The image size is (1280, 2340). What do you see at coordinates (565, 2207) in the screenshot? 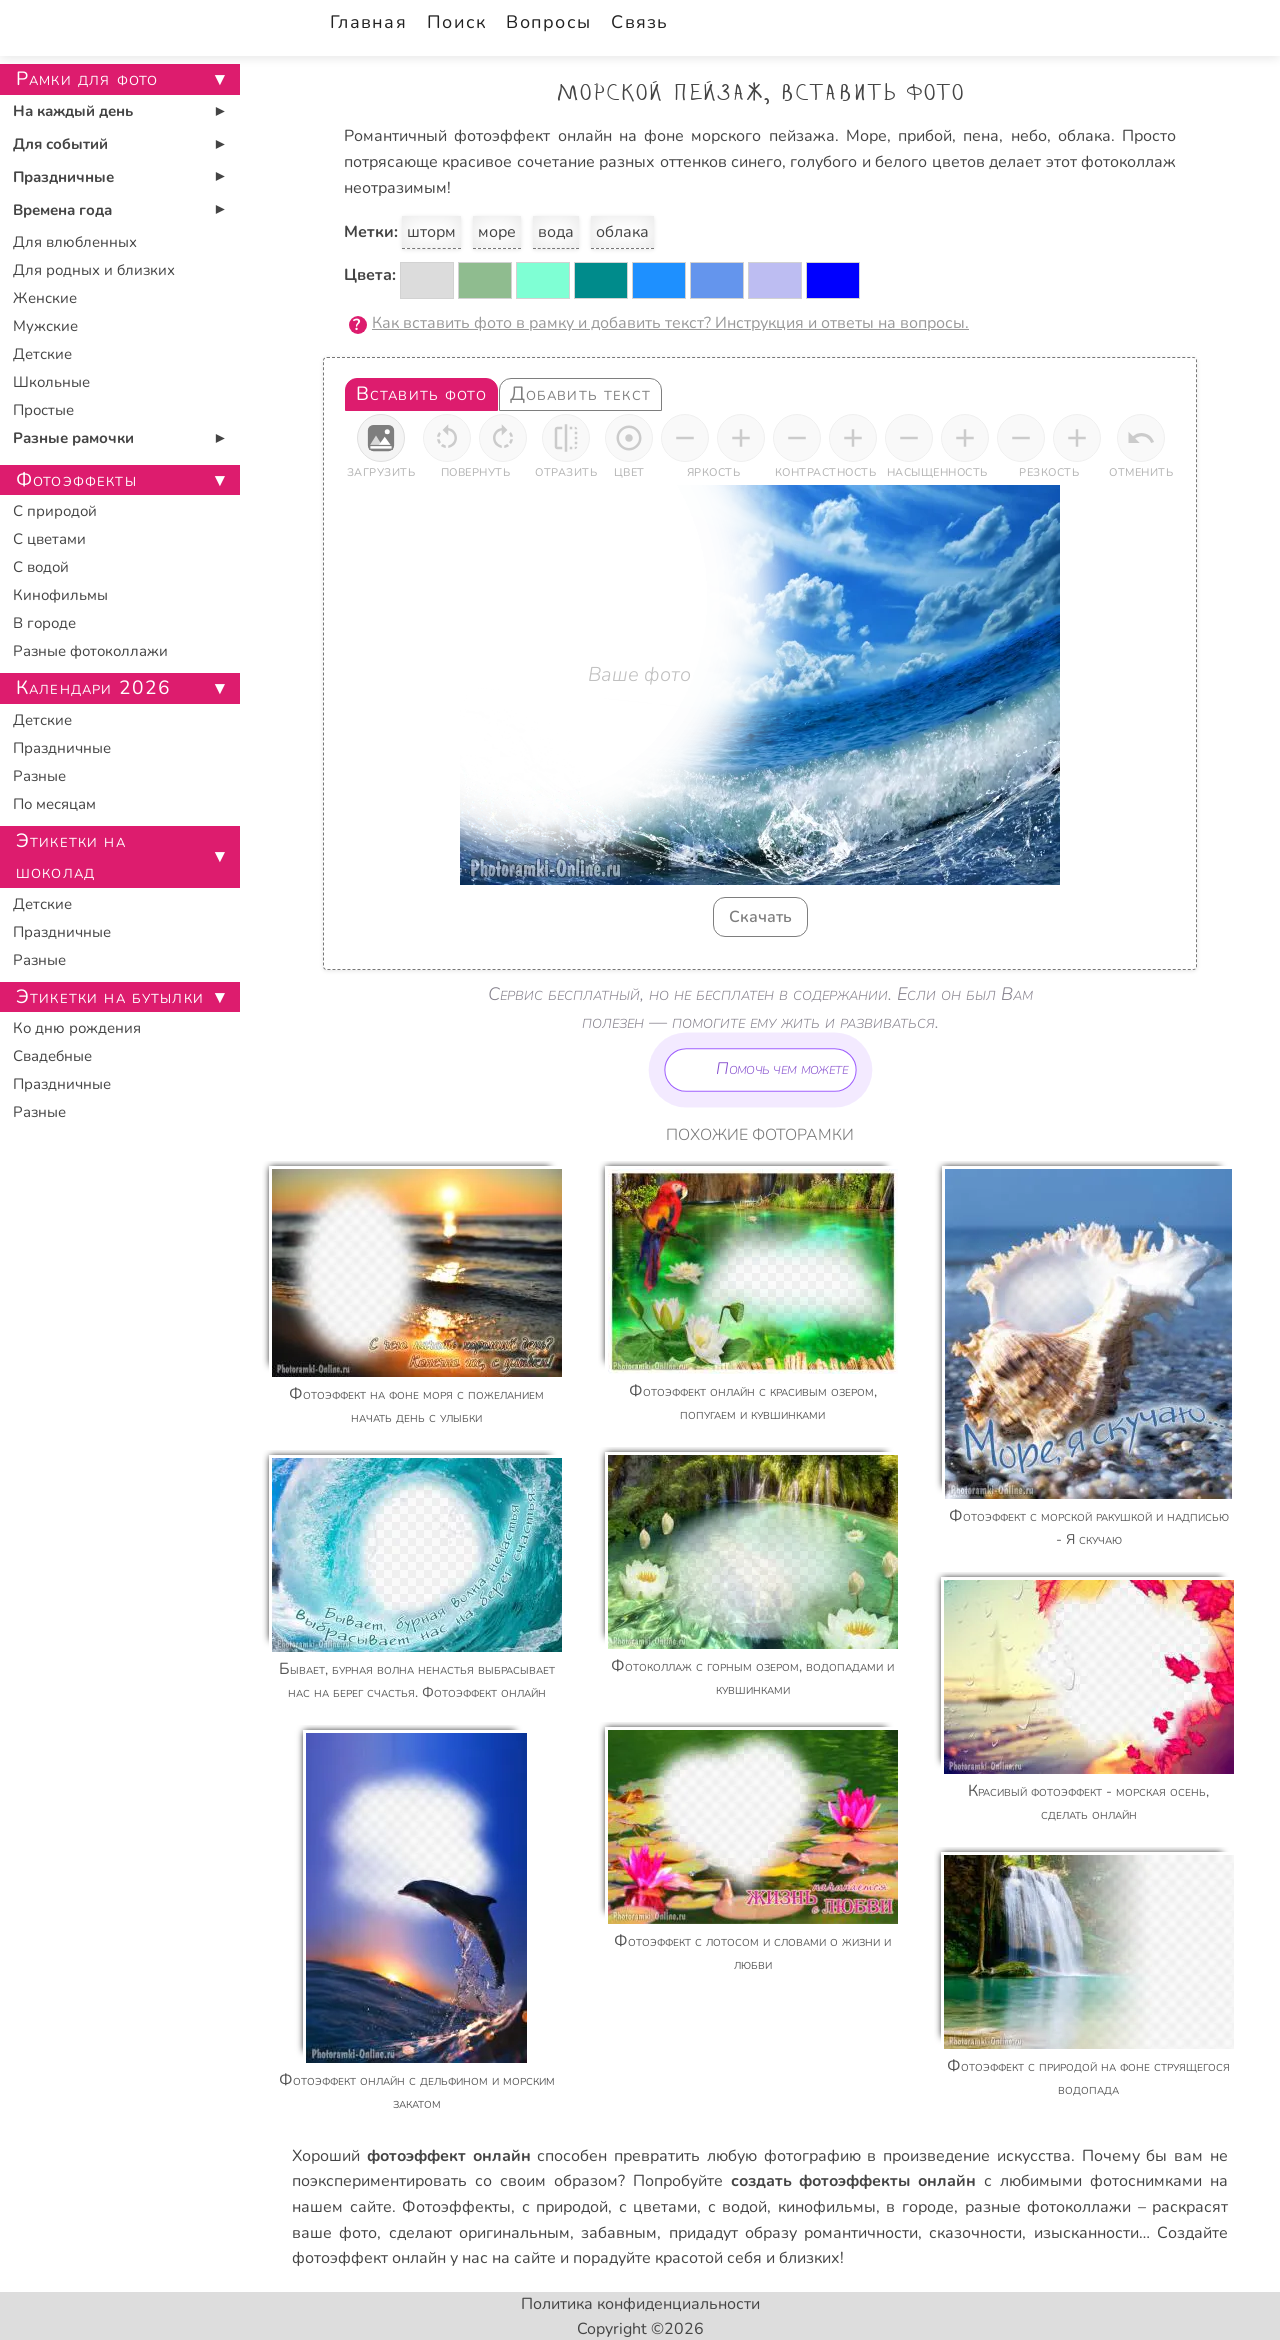
I see `с природой` at bounding box center [565, 2207].